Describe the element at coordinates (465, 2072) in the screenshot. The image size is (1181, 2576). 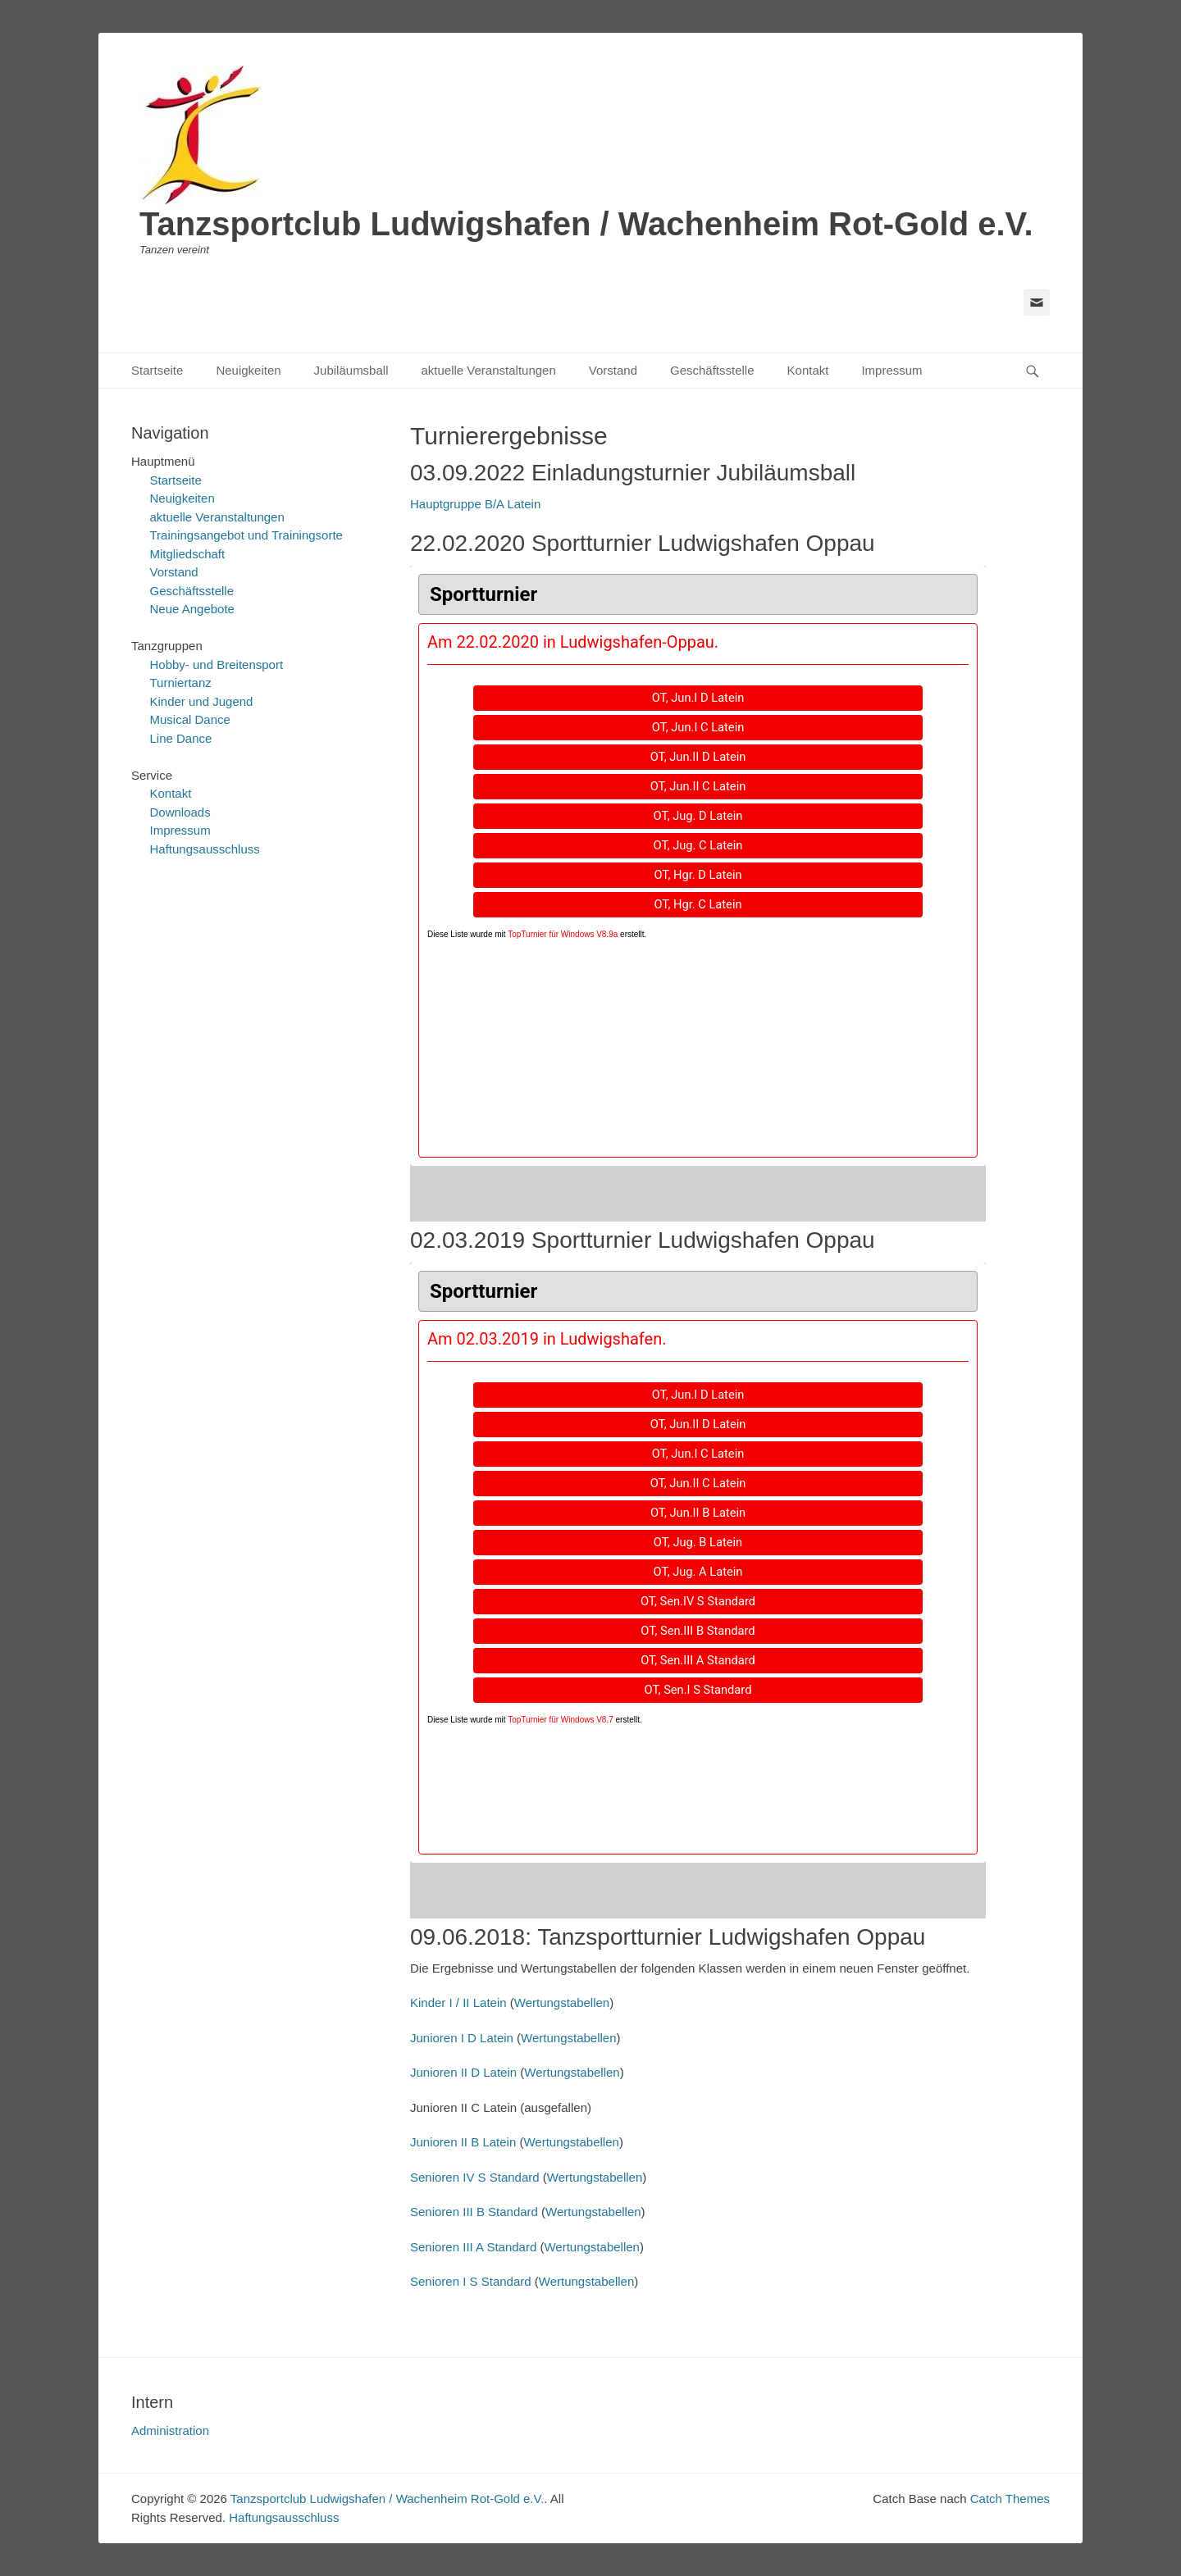
I see `Junioren II D Latein` at that location.